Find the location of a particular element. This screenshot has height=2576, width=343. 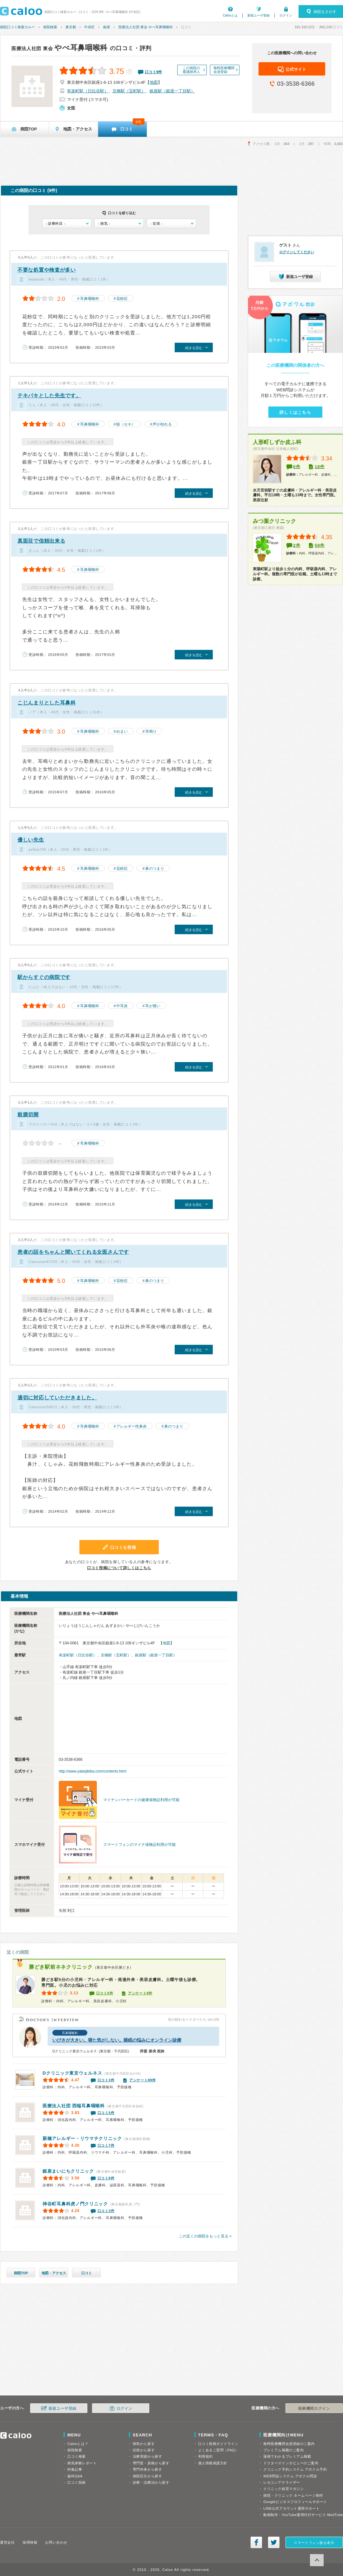

プレミアム掲載のご案内 is located at coordinates (283, 2450).